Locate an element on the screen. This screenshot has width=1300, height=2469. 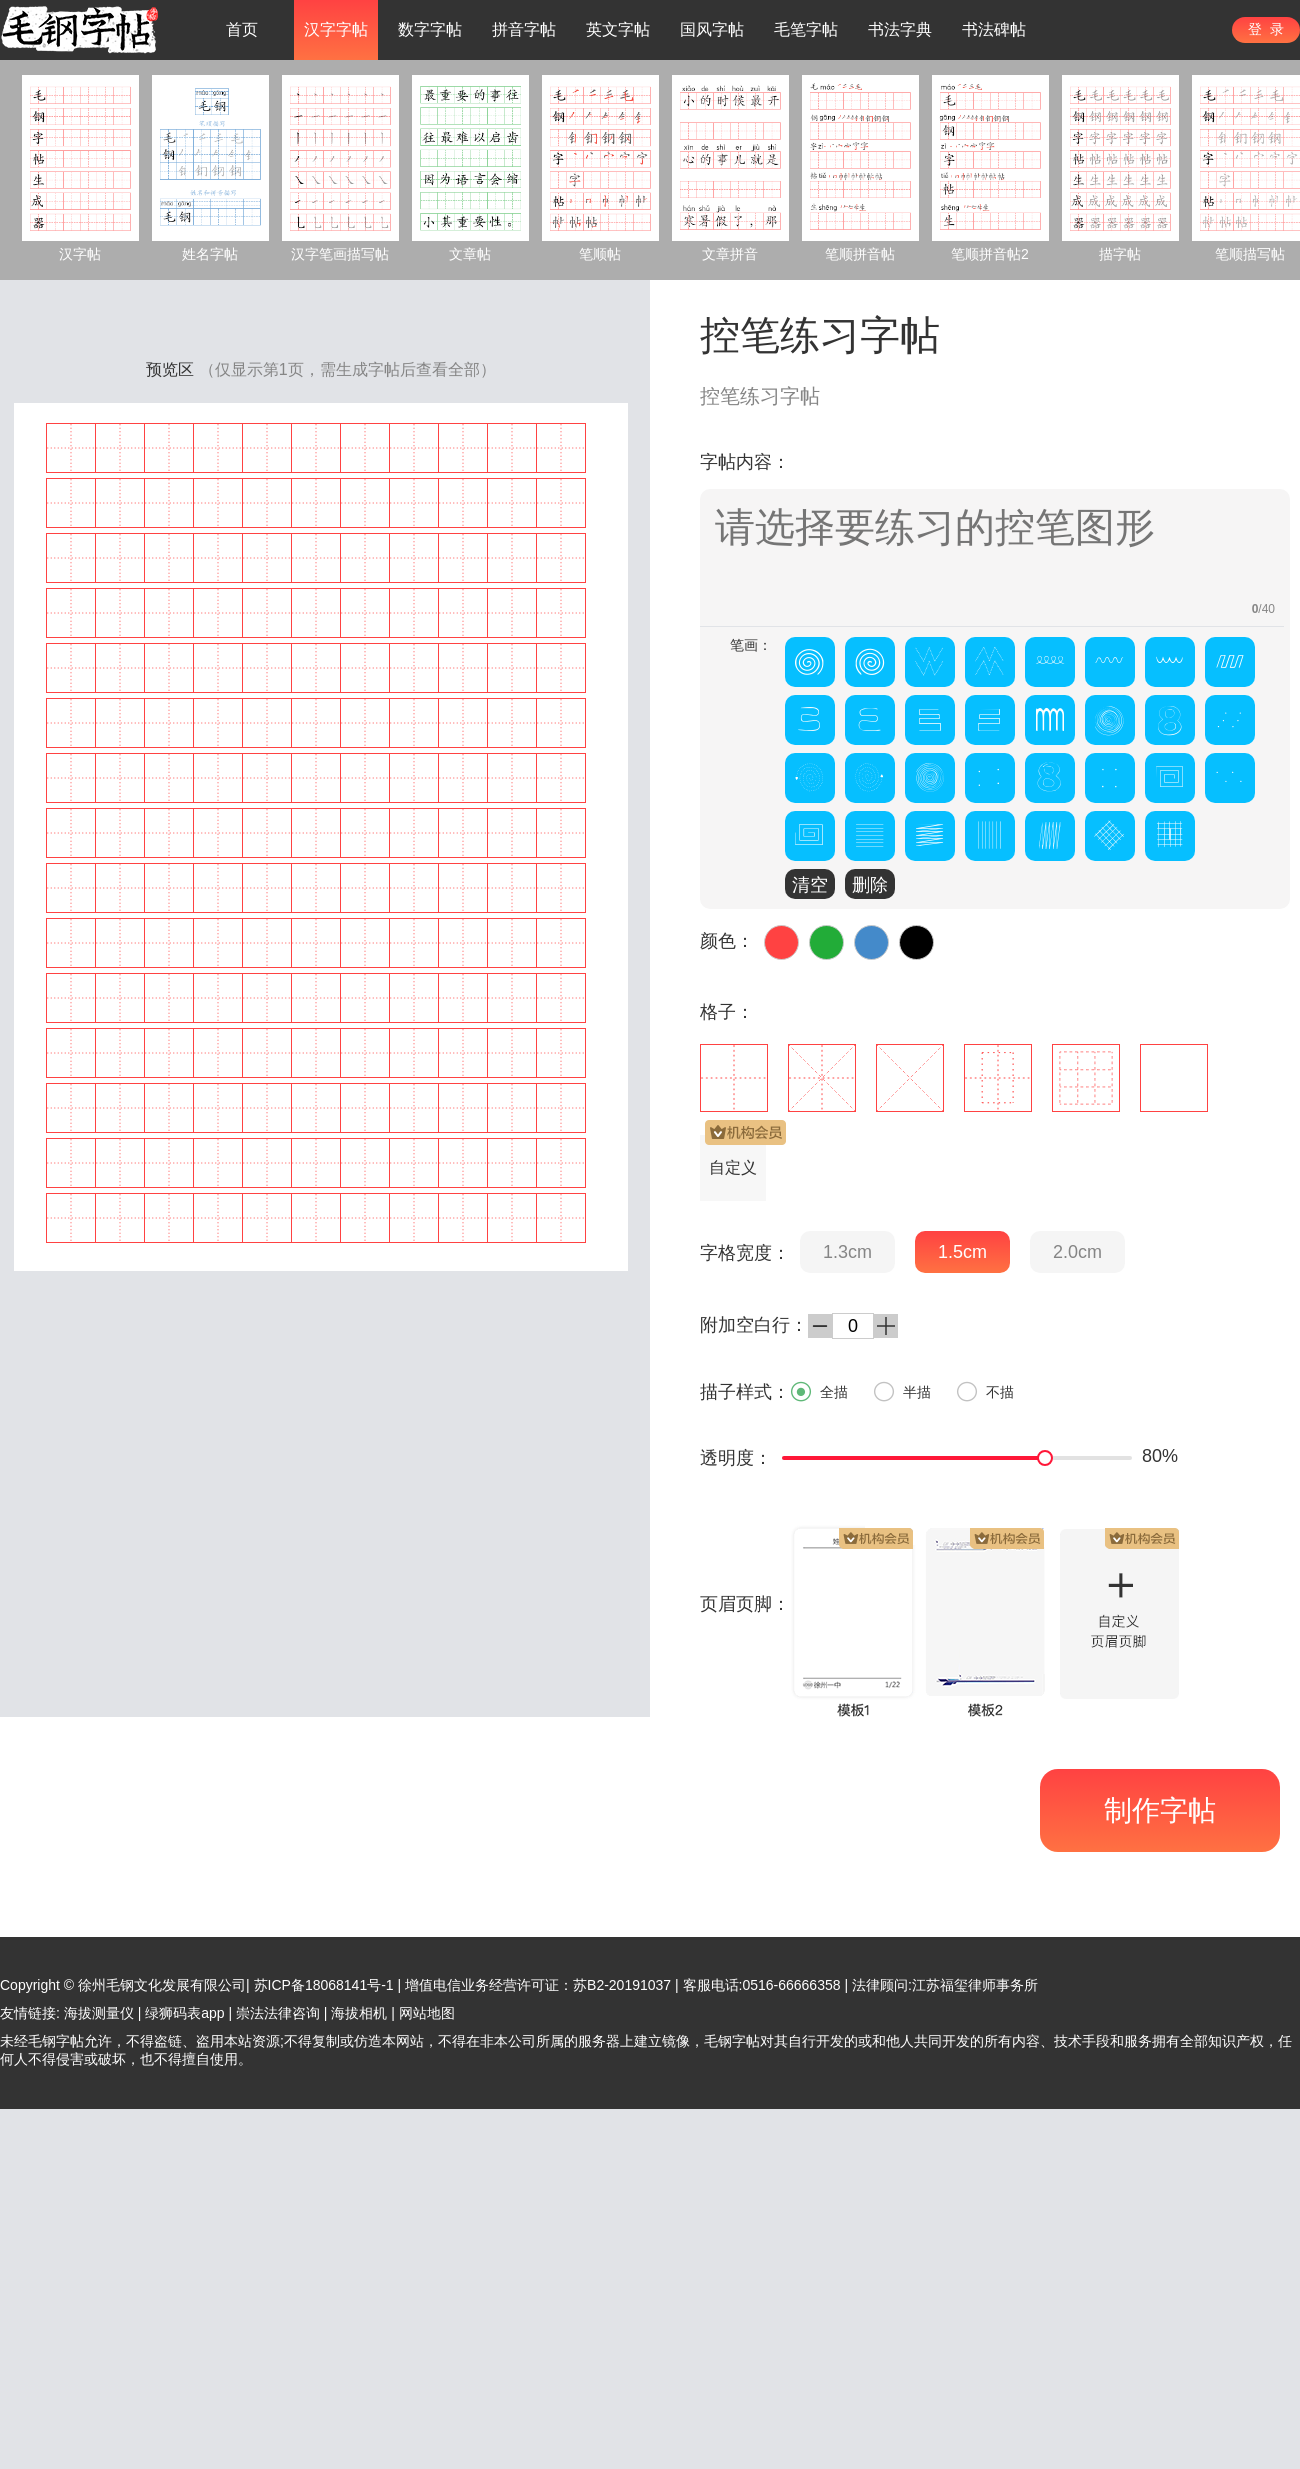
2.0cm is located at coordinates (1077, 1252).